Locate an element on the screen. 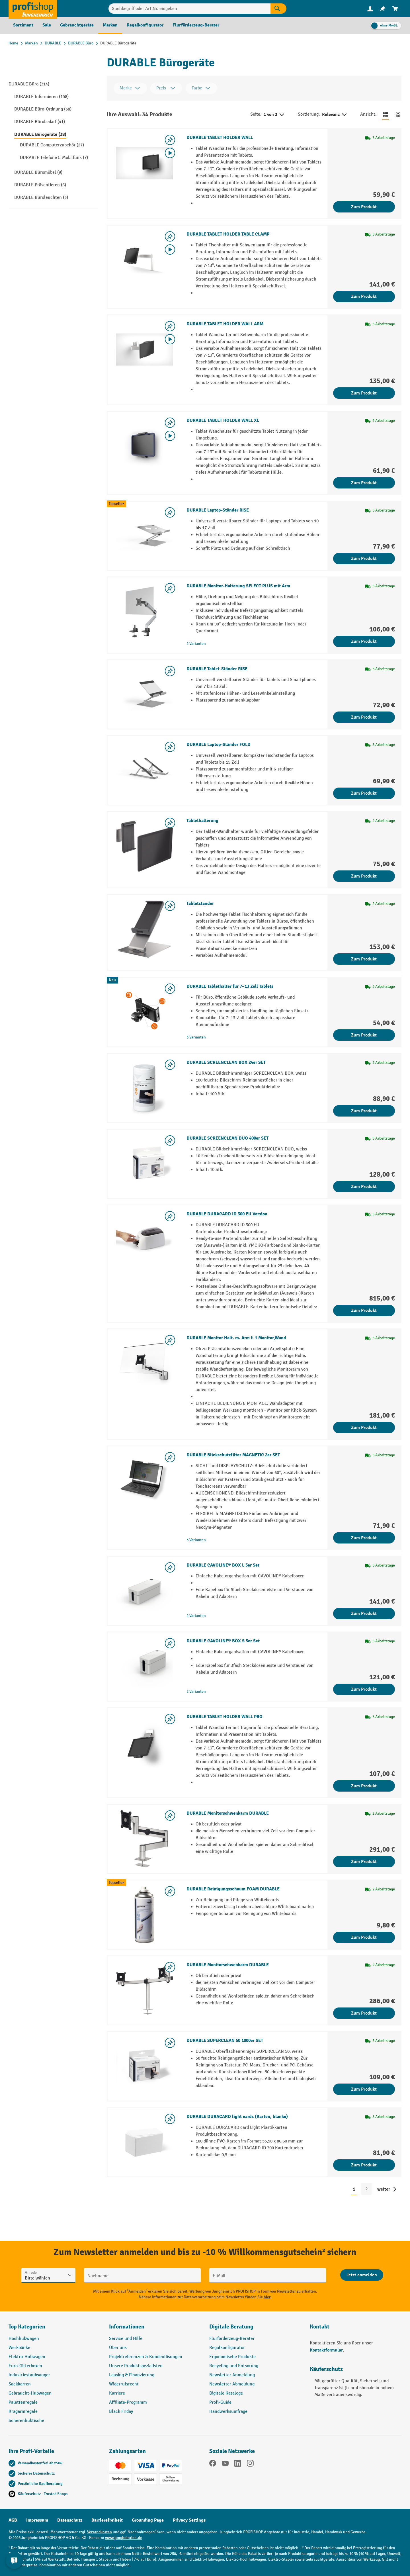  [menuitem] is located at coordinates (370, 9).